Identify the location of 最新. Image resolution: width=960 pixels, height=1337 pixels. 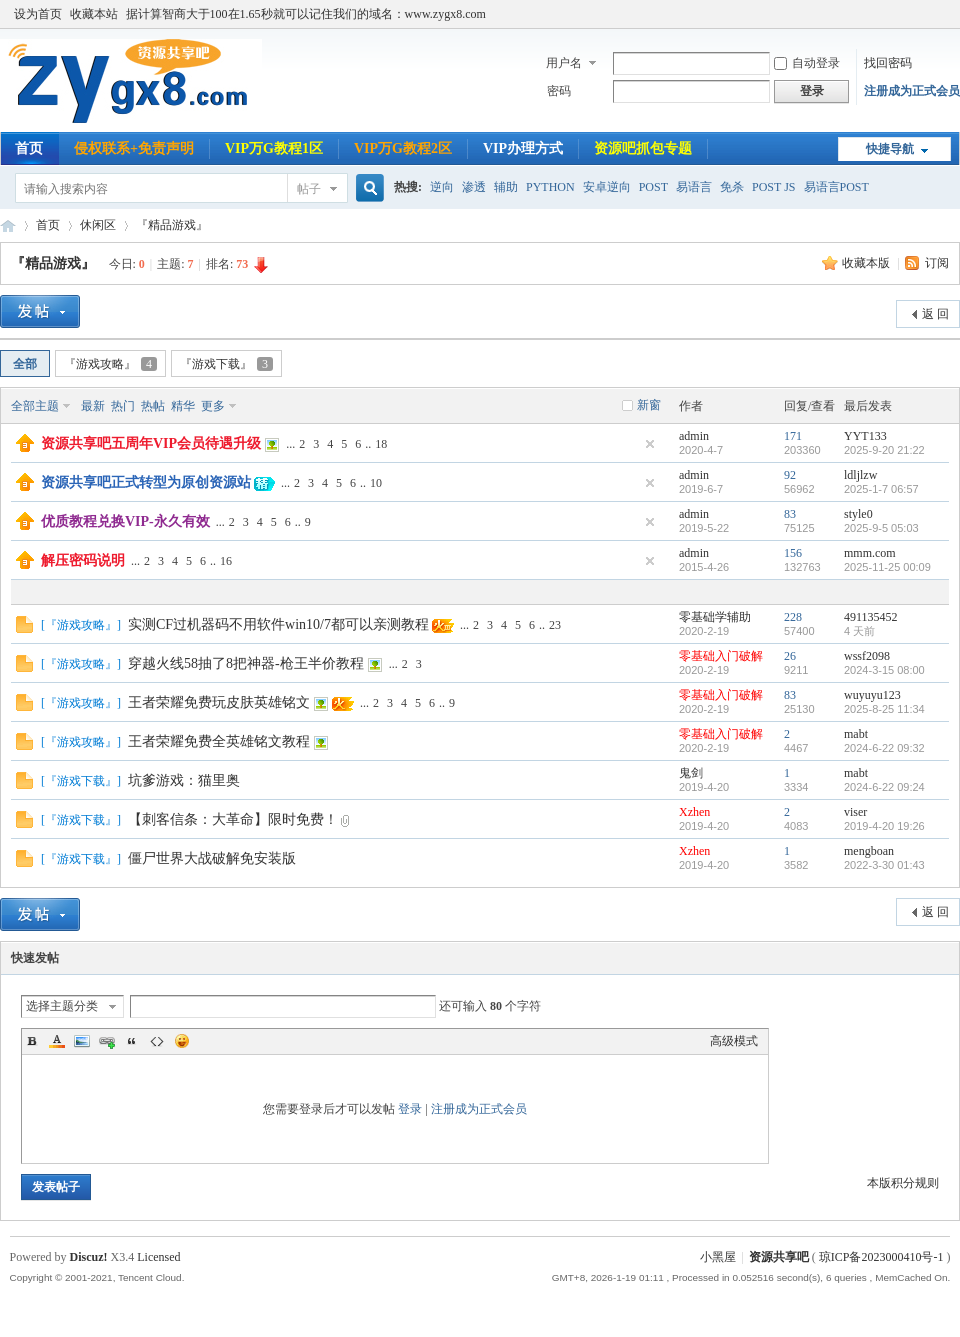
(93, 406).